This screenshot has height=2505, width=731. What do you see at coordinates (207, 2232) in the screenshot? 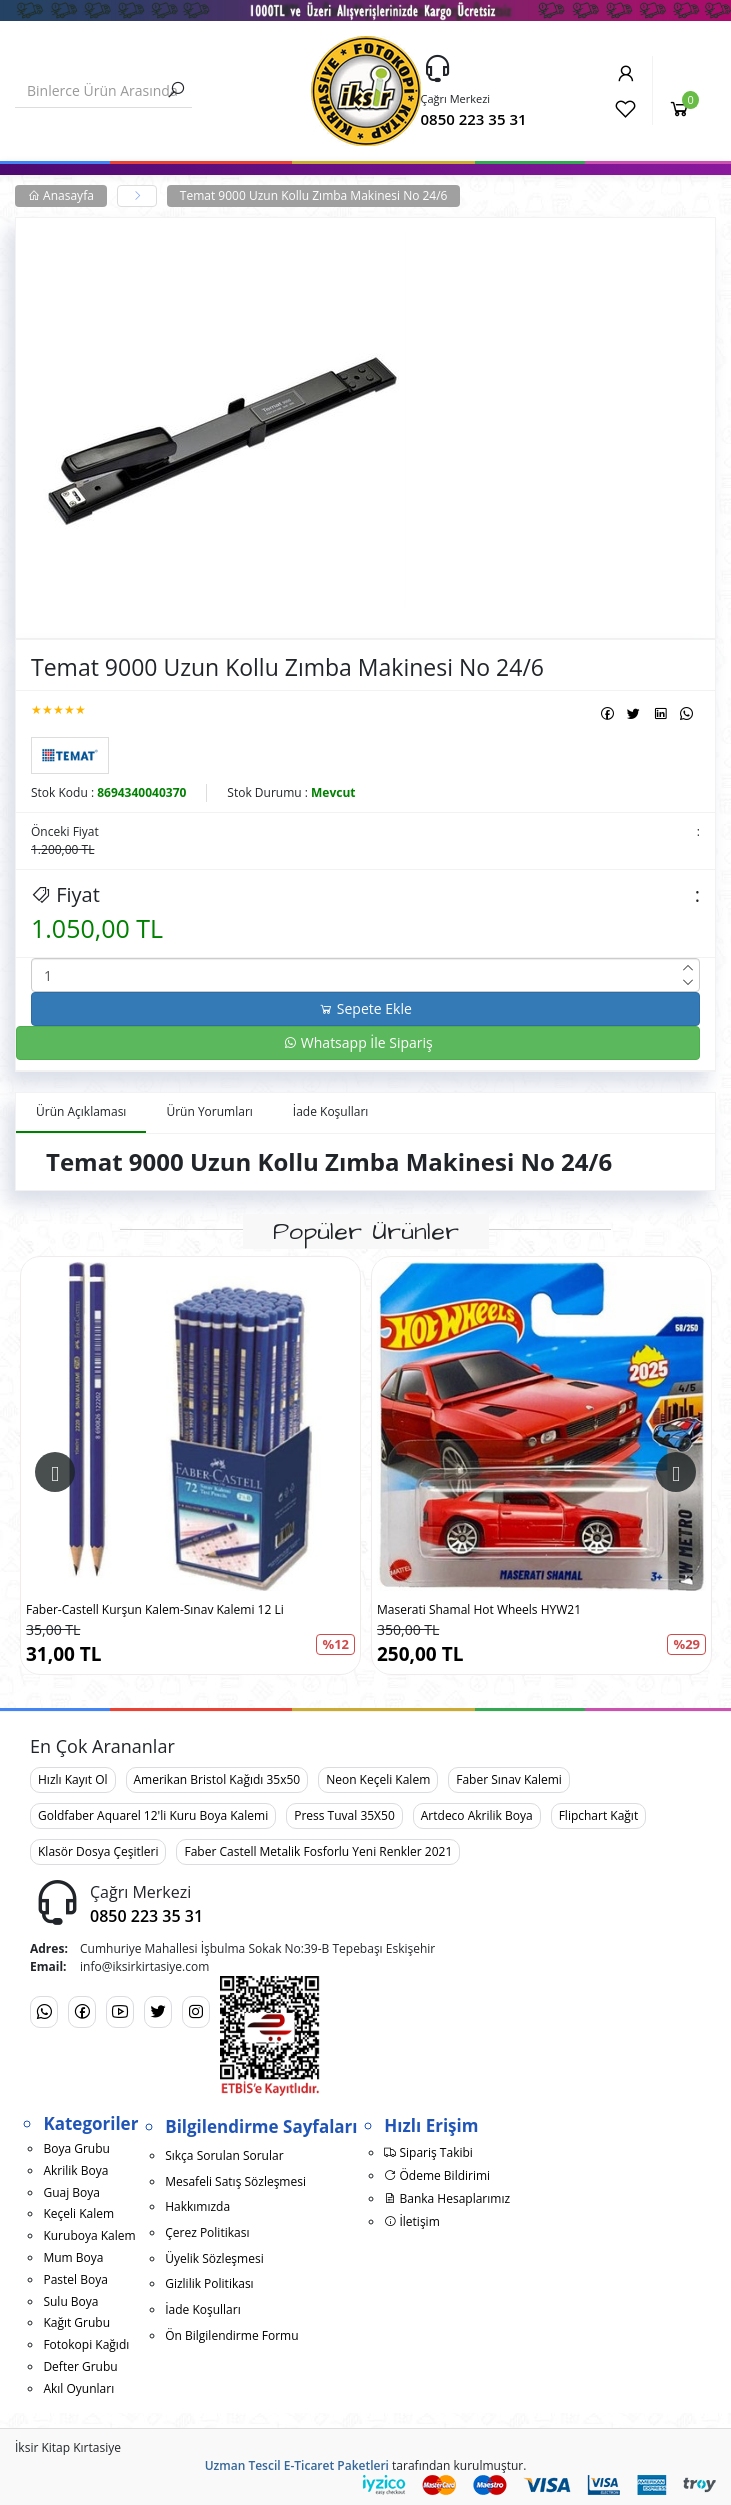
I see `Çerez Politikası` at bounding box center [207, 2232].